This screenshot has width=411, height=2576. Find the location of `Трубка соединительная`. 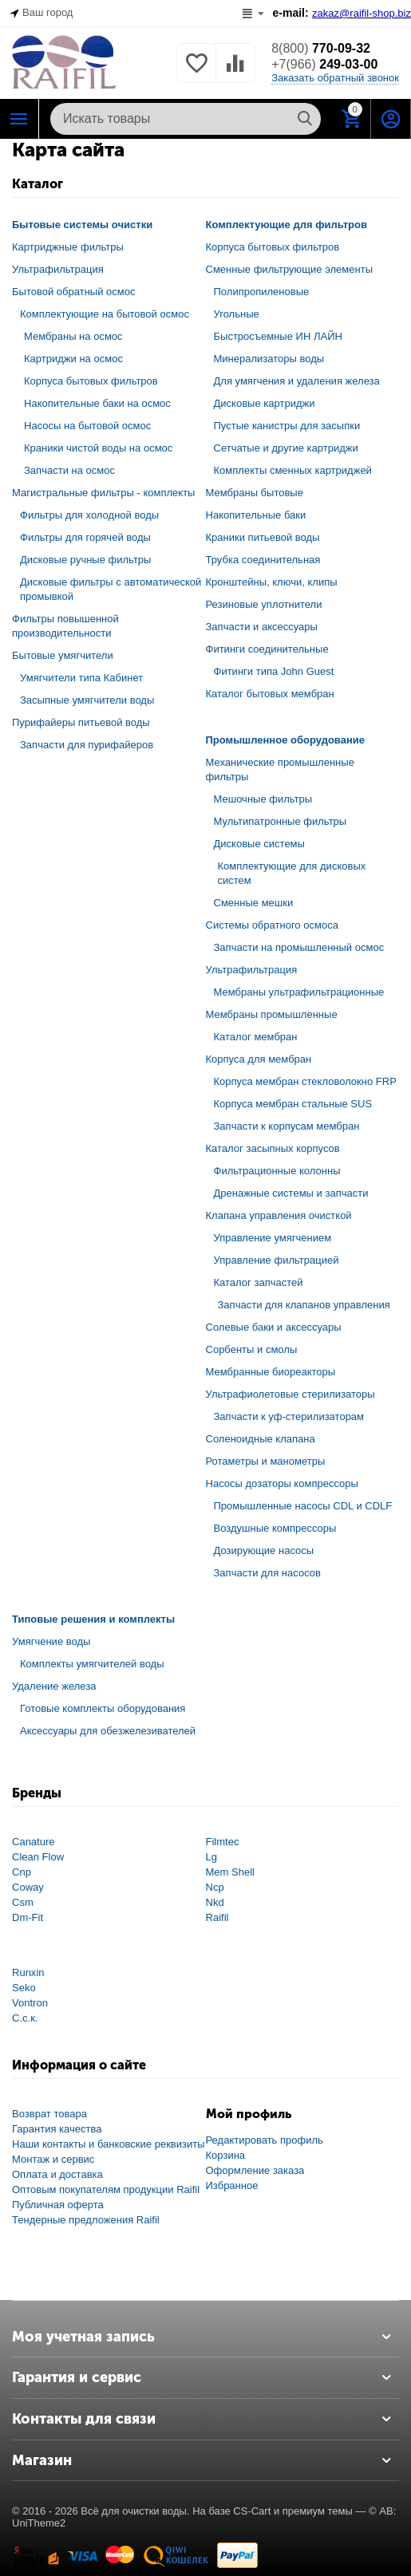

Трубка соединительная is located at coordinates (263, 560).